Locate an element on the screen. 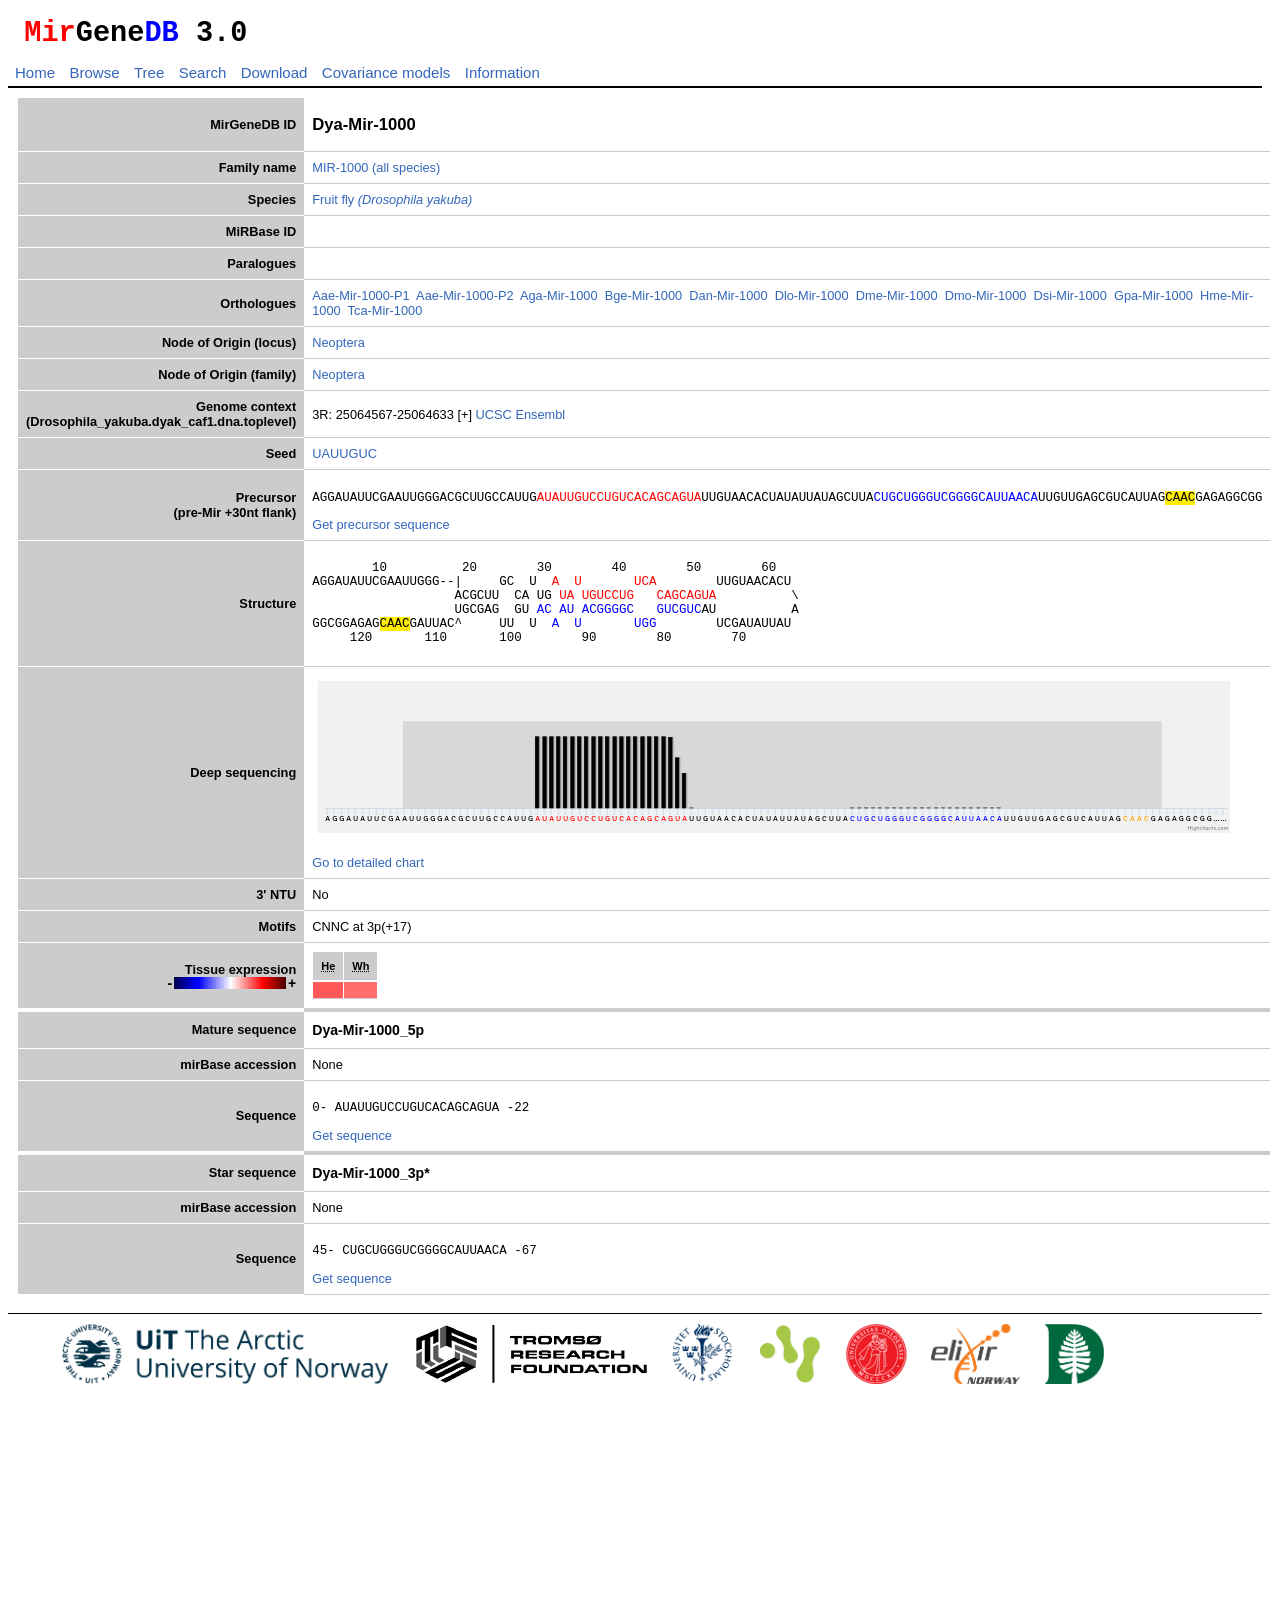  Dme-Mir-1000 is located at coordinates (897, 301).